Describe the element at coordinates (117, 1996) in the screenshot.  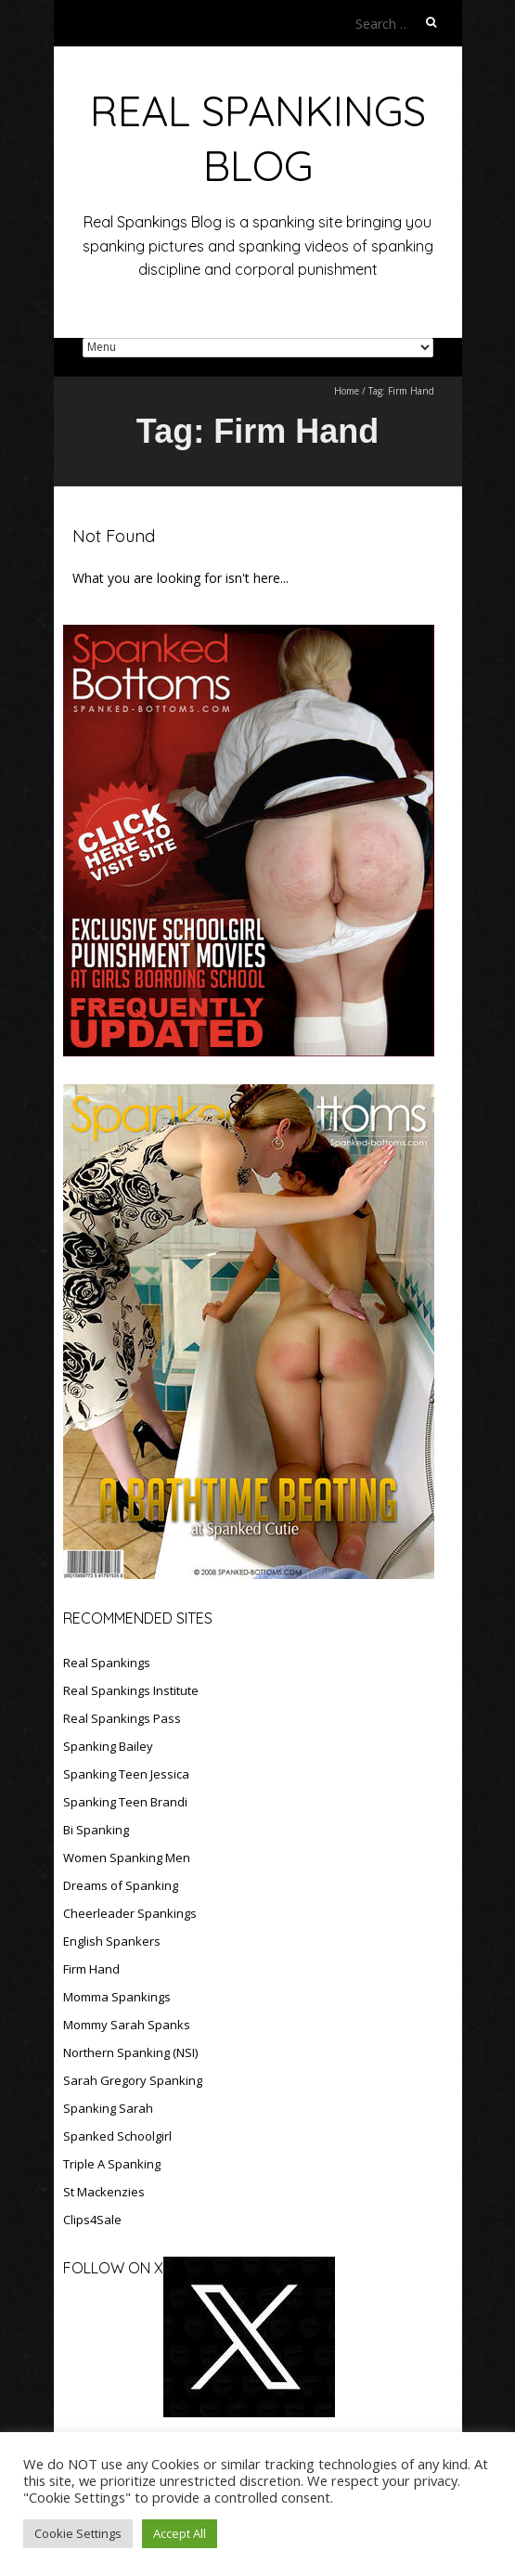
I see `Momma Spankings` at that location.